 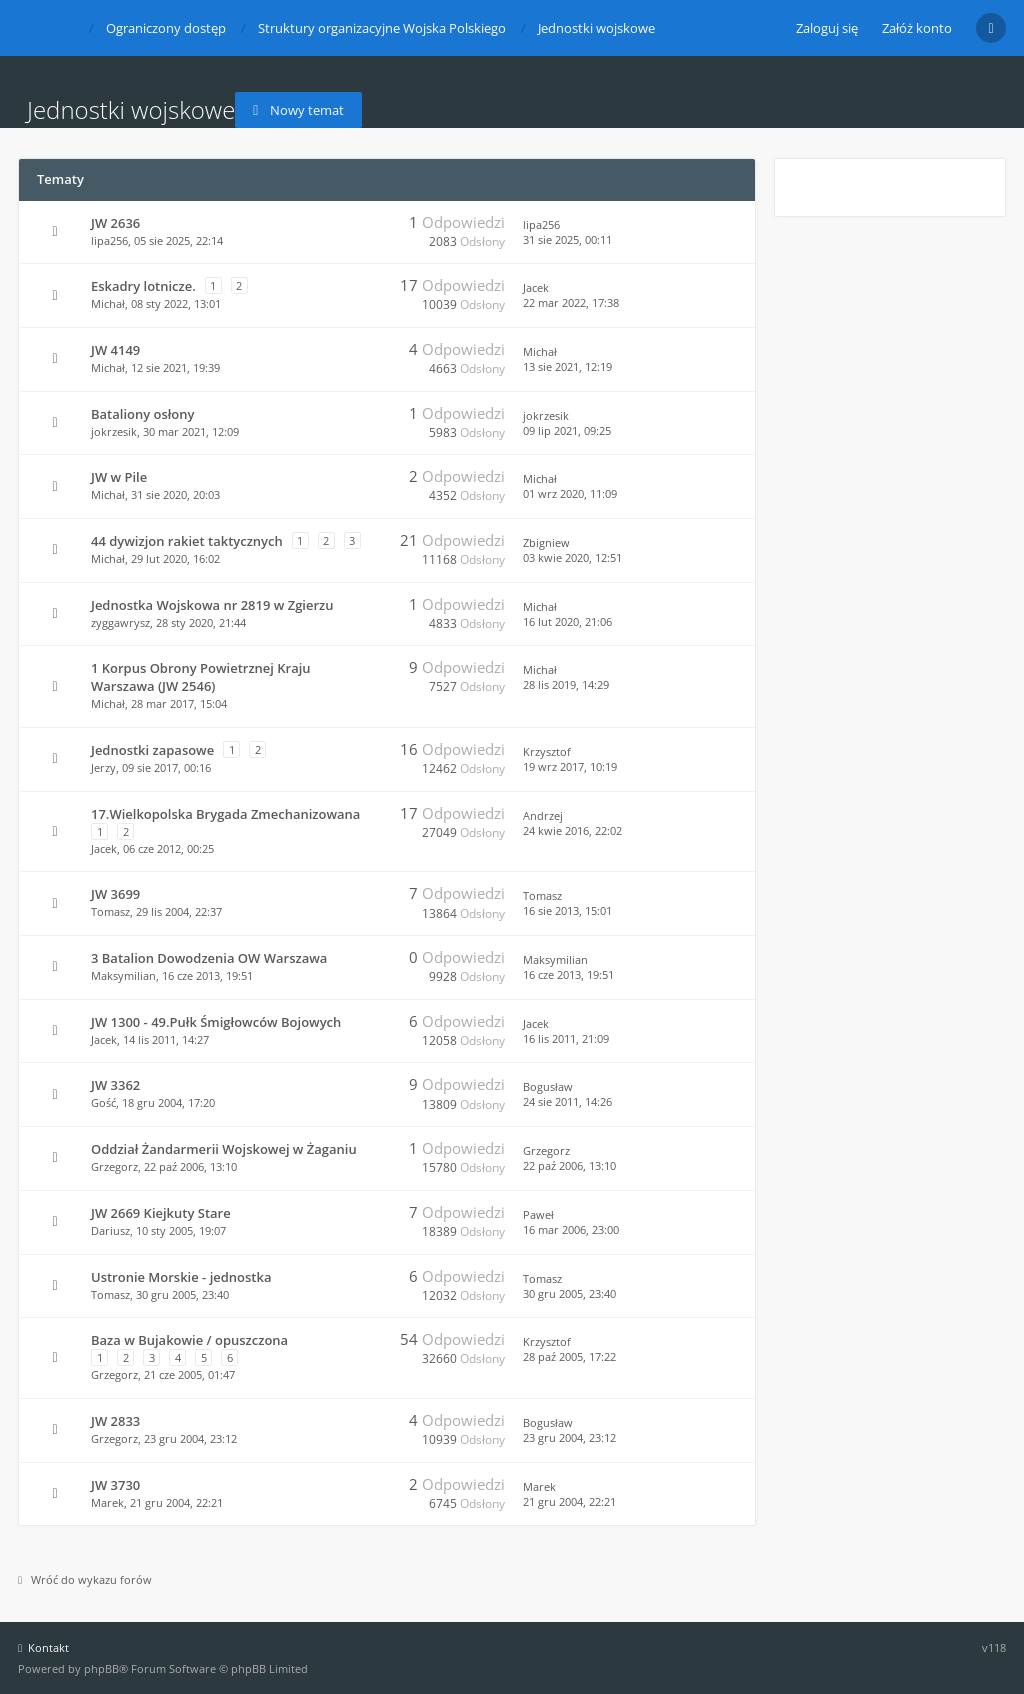 I want to click on Eskadry lotnicze., so click(x=143, y=286).